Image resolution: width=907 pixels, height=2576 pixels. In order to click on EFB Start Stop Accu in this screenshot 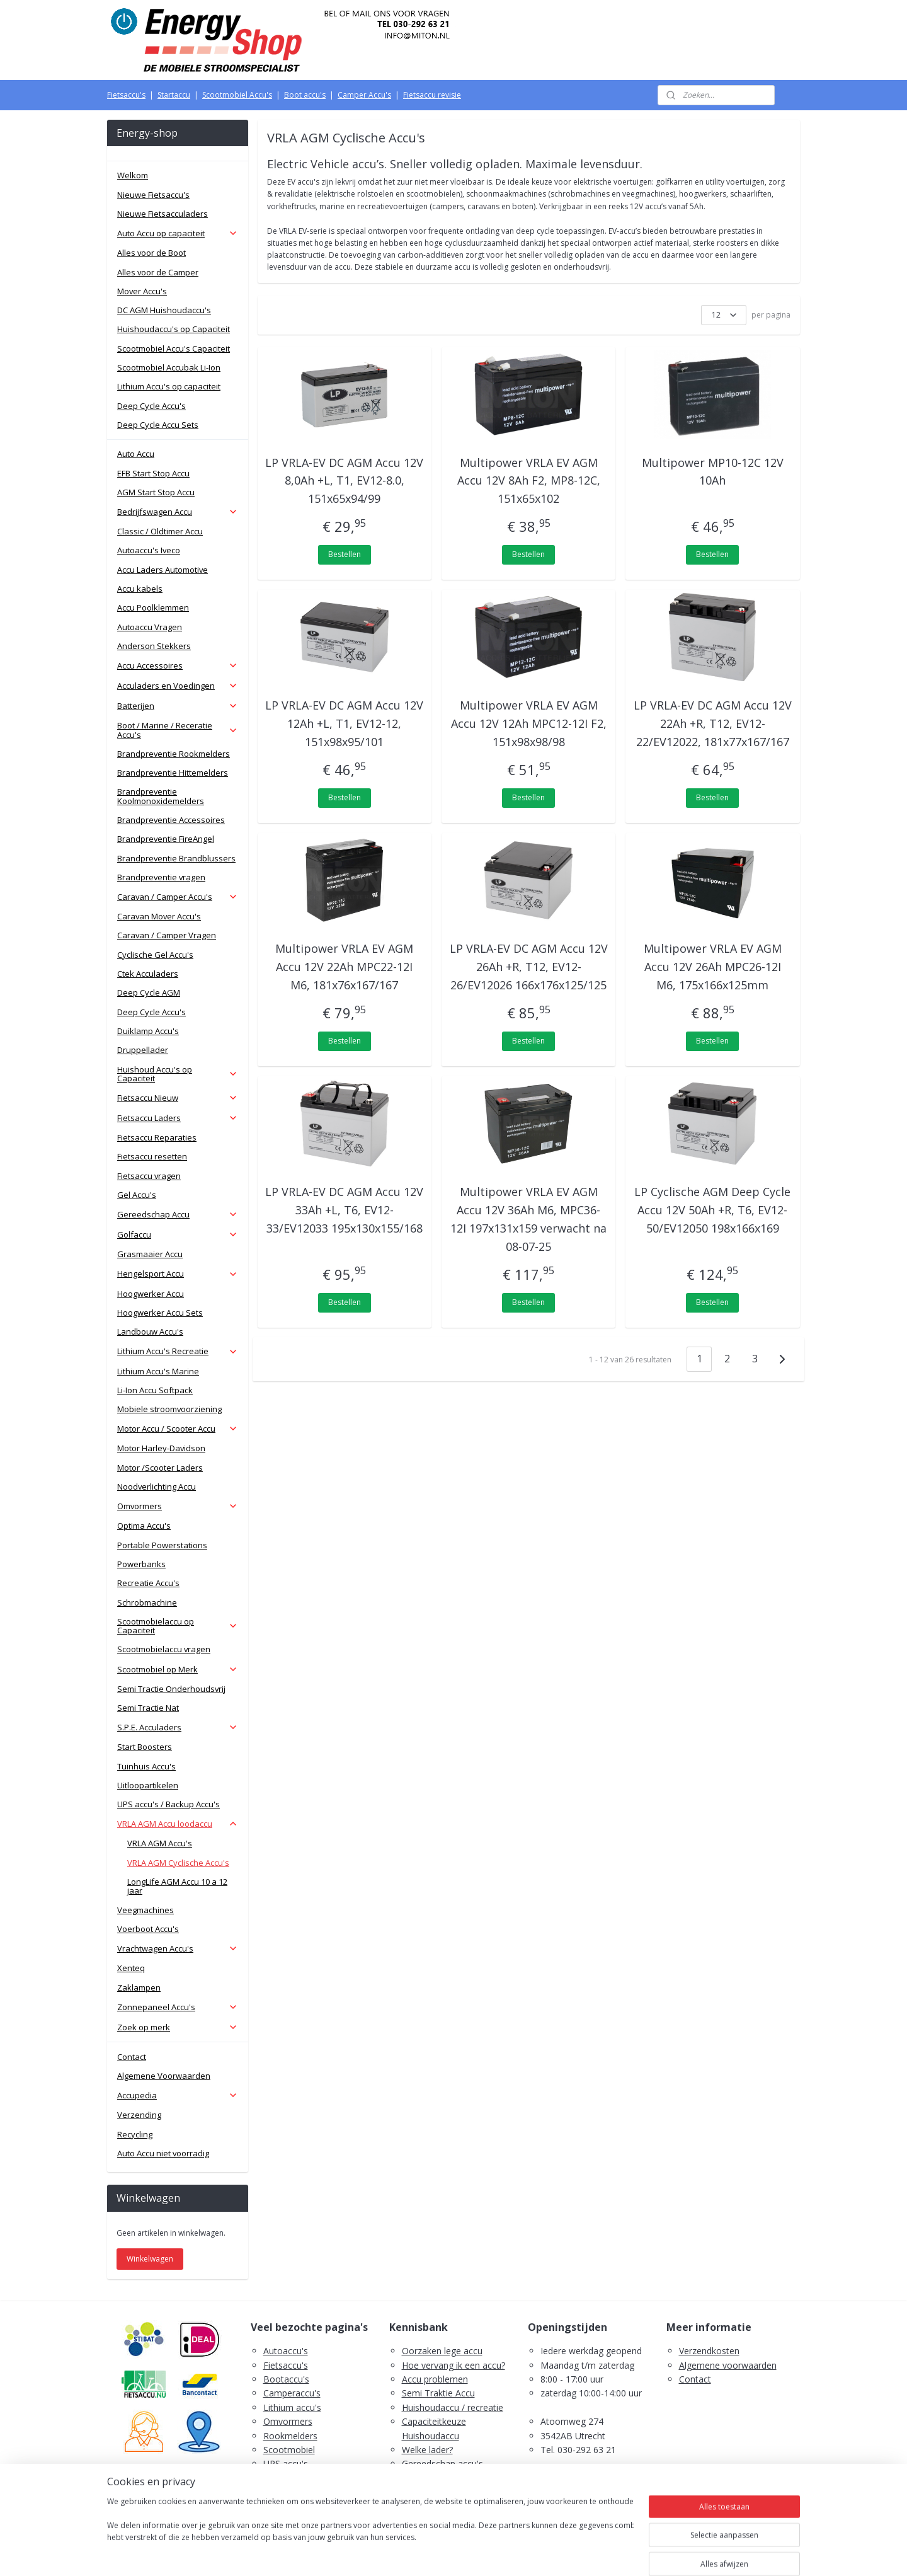, I will do `click(153, 473)`.